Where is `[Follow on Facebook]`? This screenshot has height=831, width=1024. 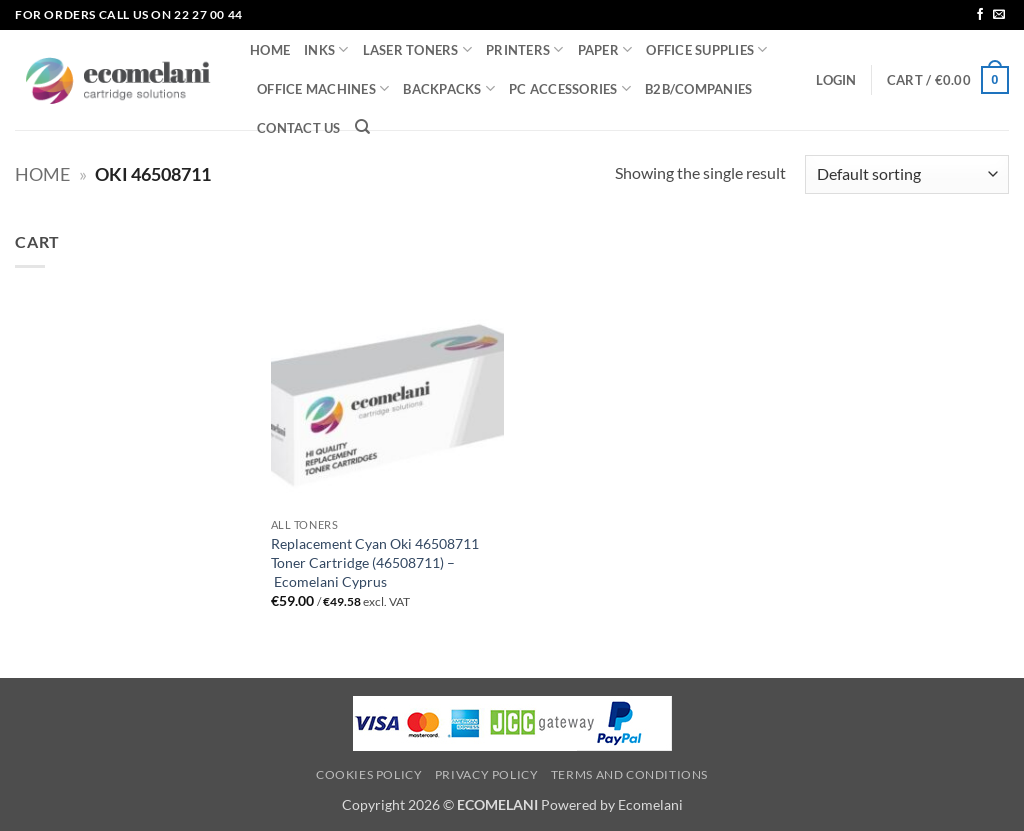 [Follow on Facebook] is located at coordinates (980, 15).